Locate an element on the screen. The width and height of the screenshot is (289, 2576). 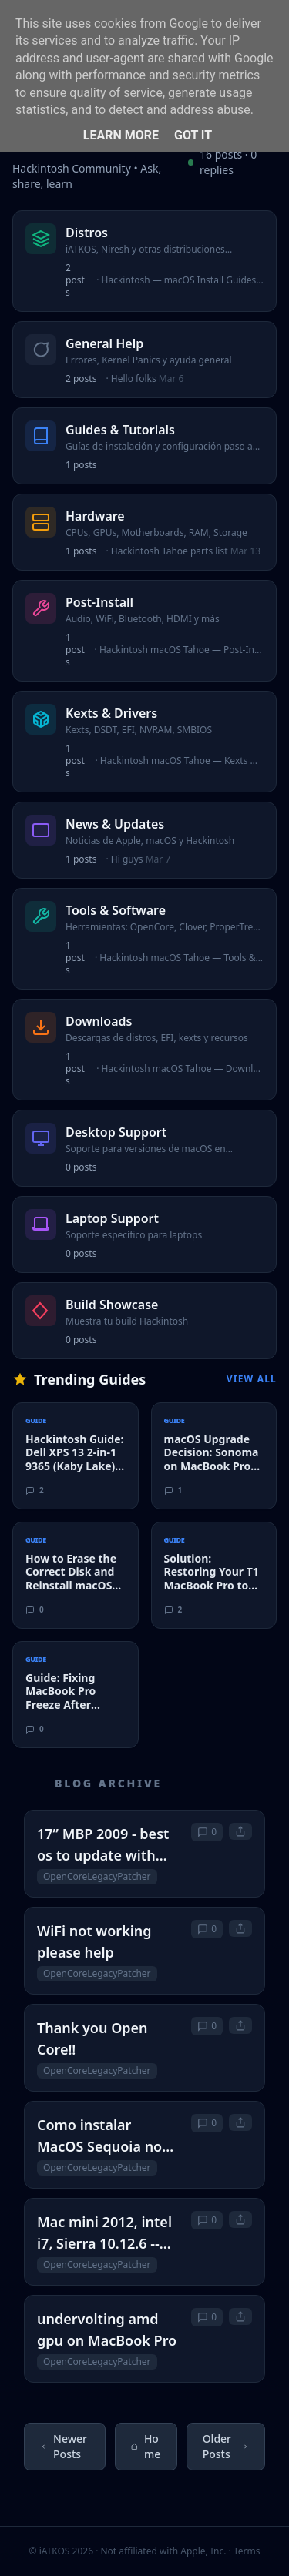
Mac mini 2012, intel i7, Sierra 10.12.6 -- What is "best" OS level to migrate to? is located at coordinates (104, 2233).